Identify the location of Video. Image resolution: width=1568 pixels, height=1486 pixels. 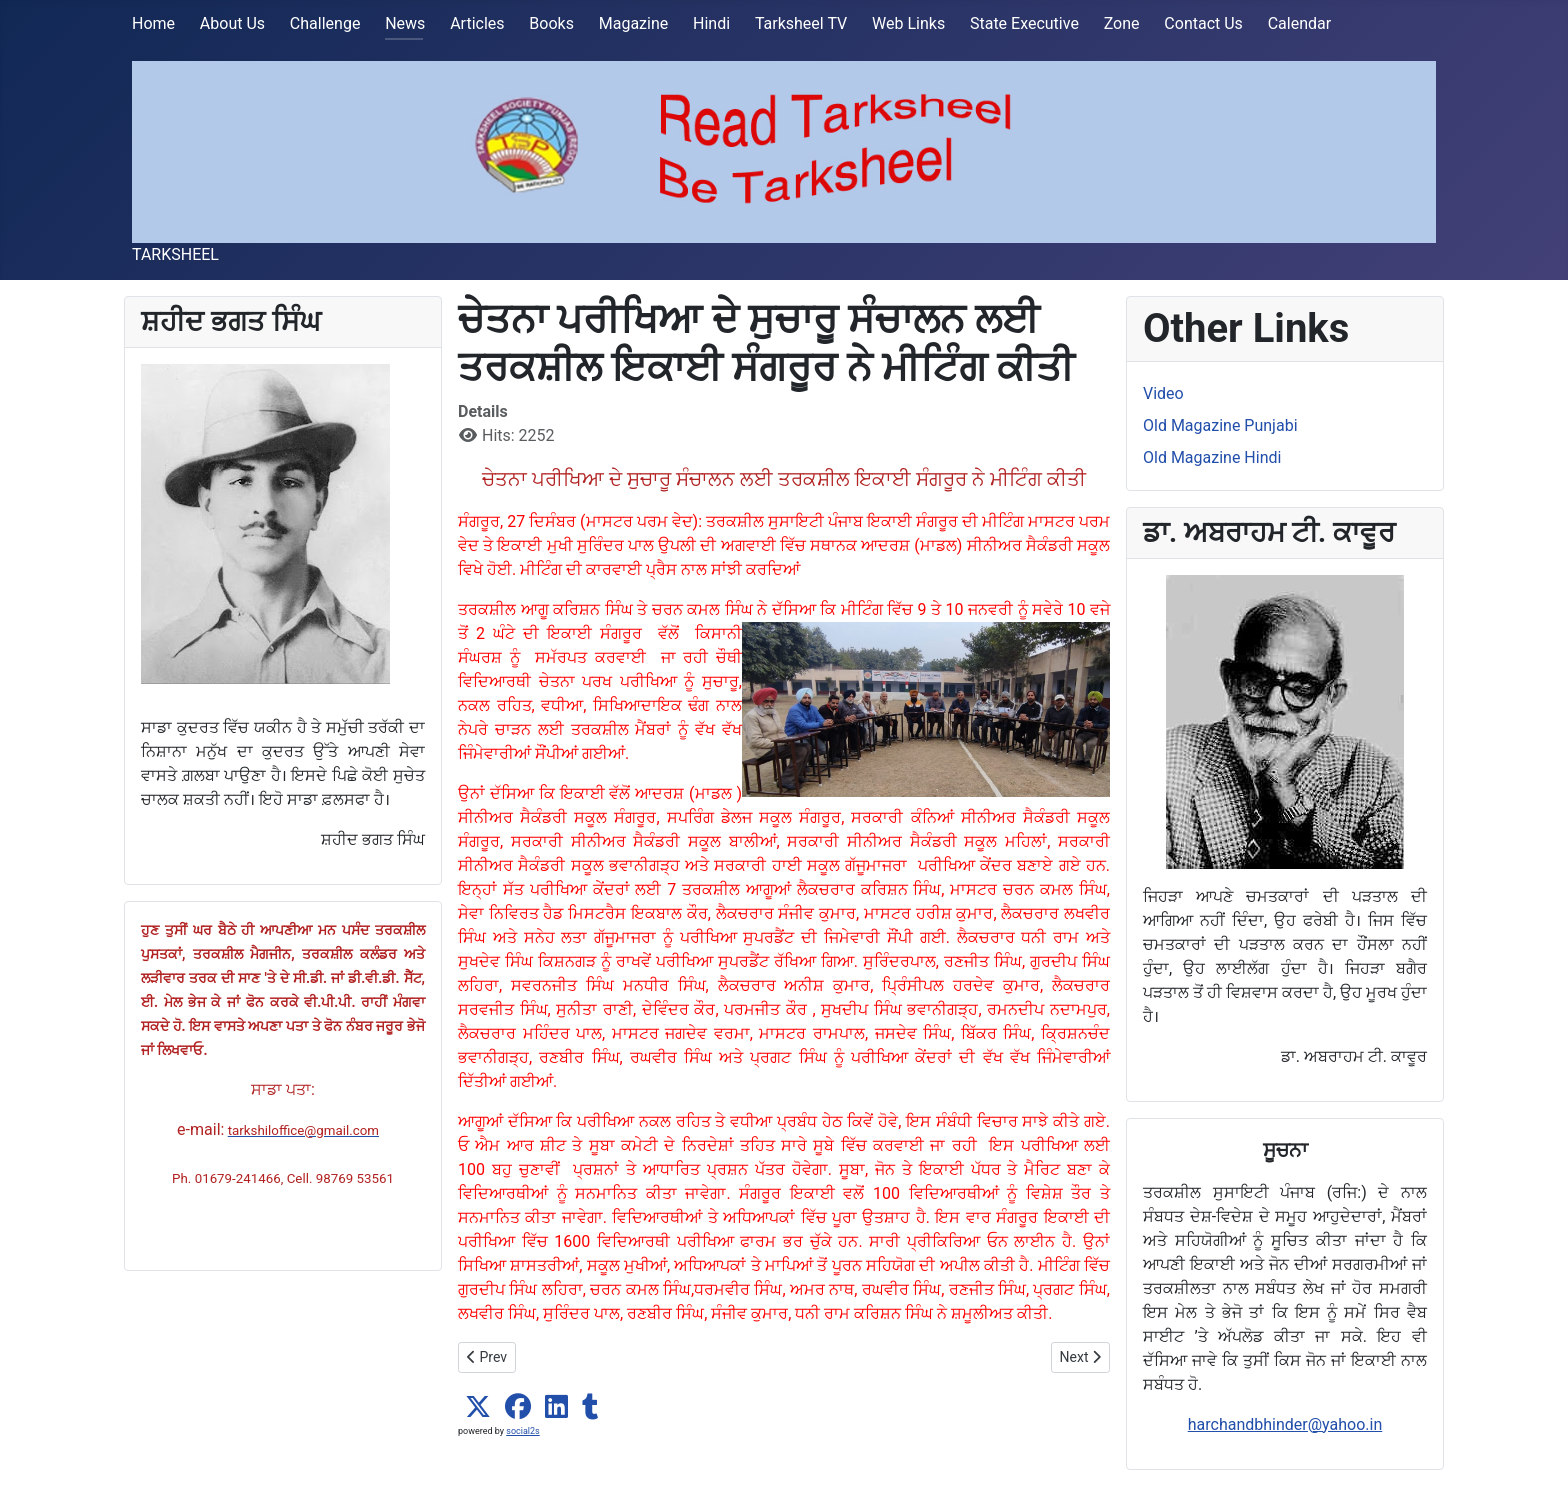
(1163, 393).